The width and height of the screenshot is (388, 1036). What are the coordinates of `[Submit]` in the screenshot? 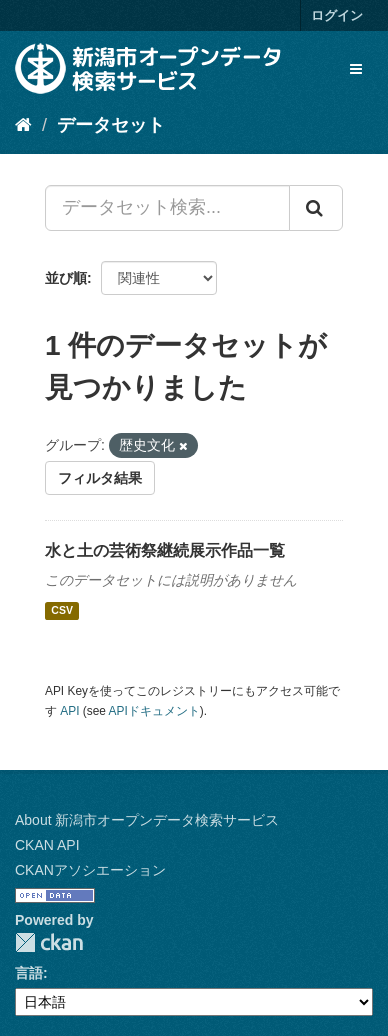 It's located at (316, 208).